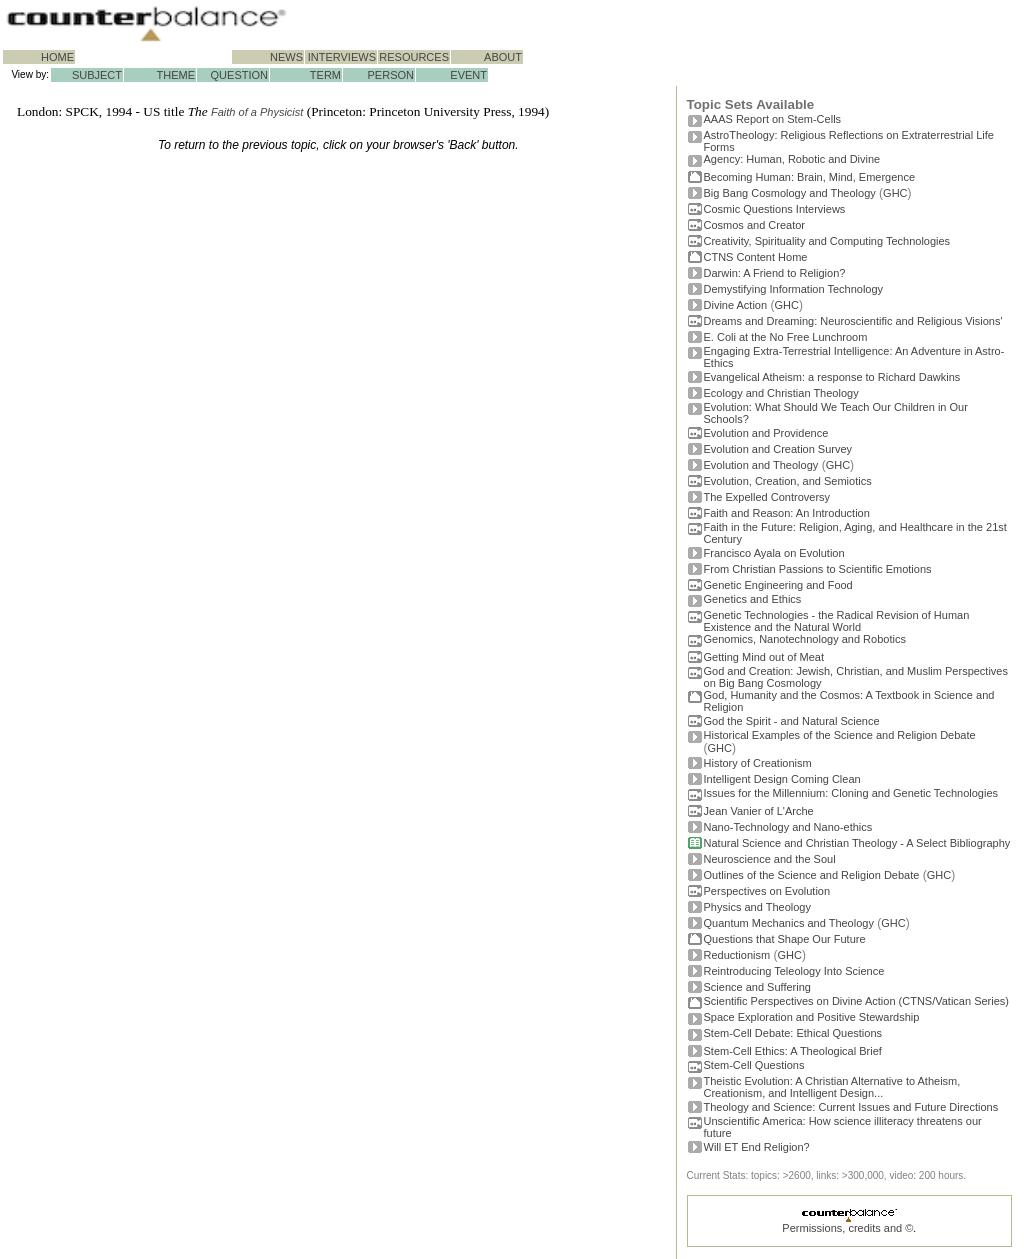 The width and height of the screenshot is (1024, 1259). What do you see at coordinates (851, 1107) in the screenshot?
I see `Theology and Science: Current Issues and Future Directions` at bounding box center [851, 1107].